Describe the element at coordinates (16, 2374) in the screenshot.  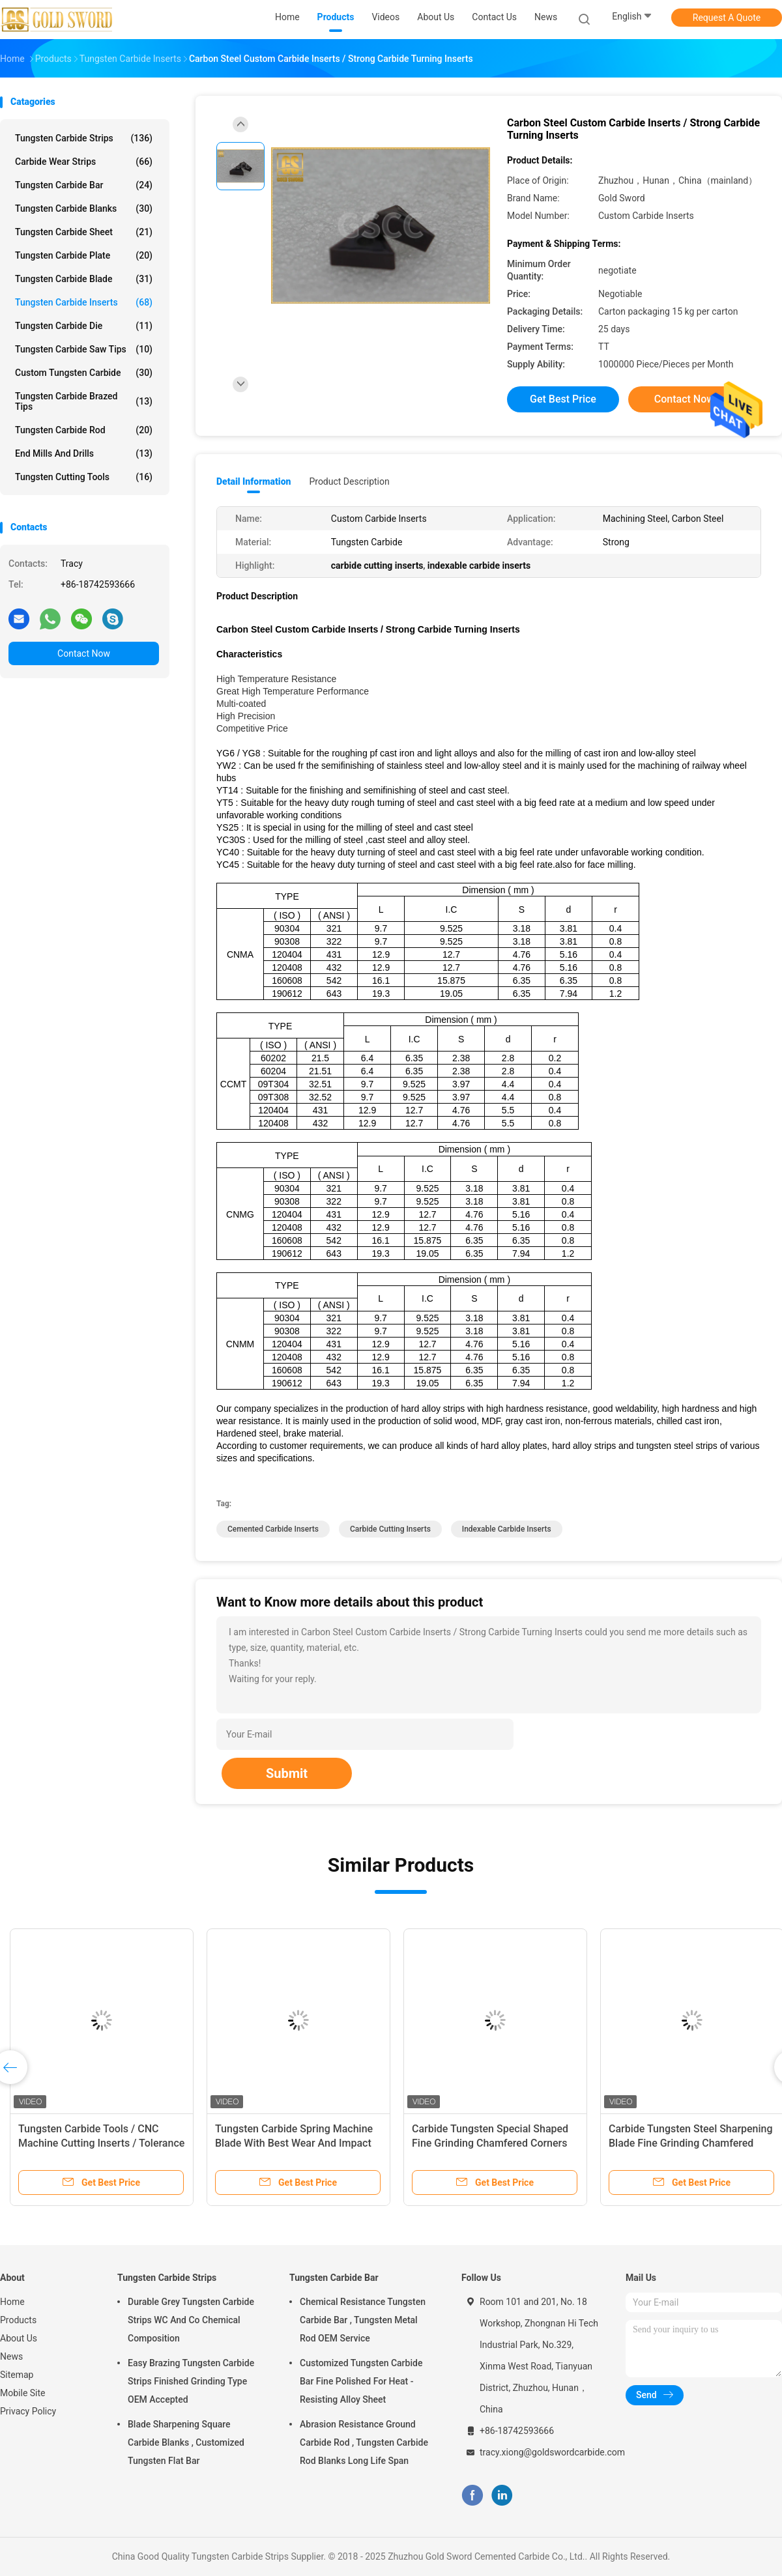
I see `Sitemap` at that location.